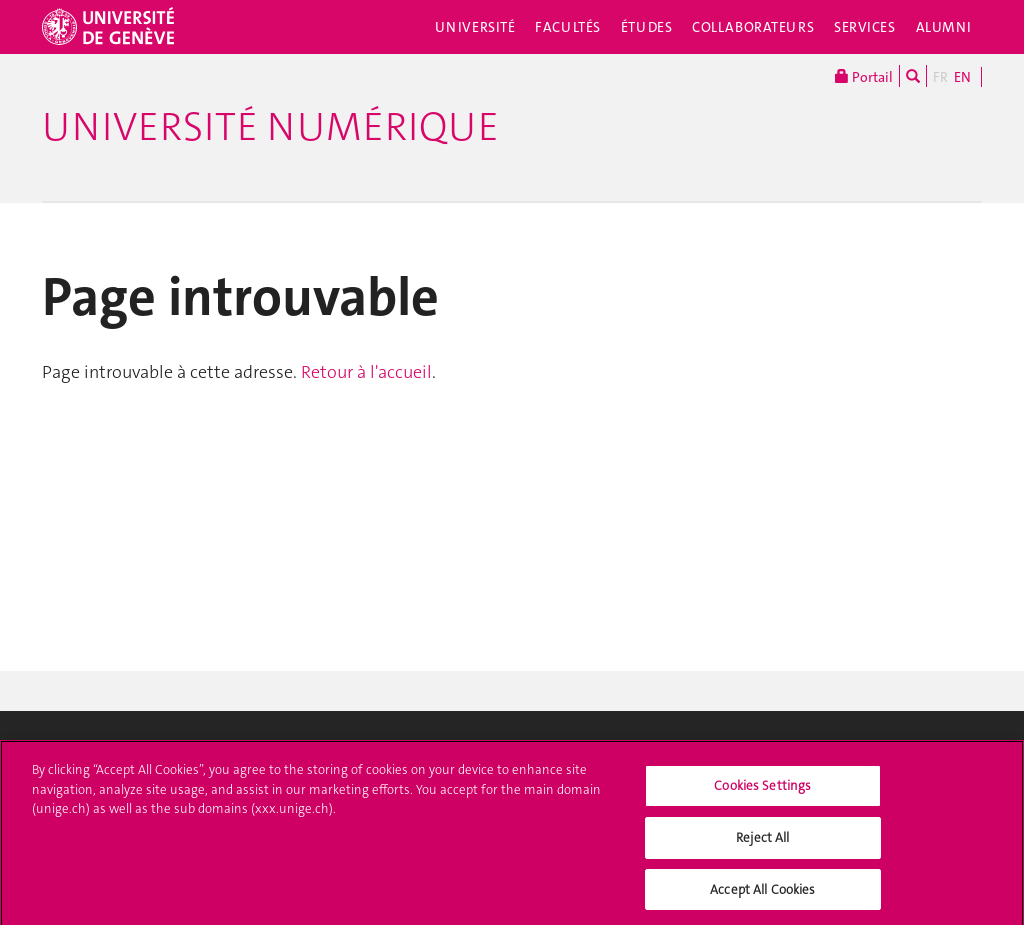  I want to click on Facultés, so click(568, 27).